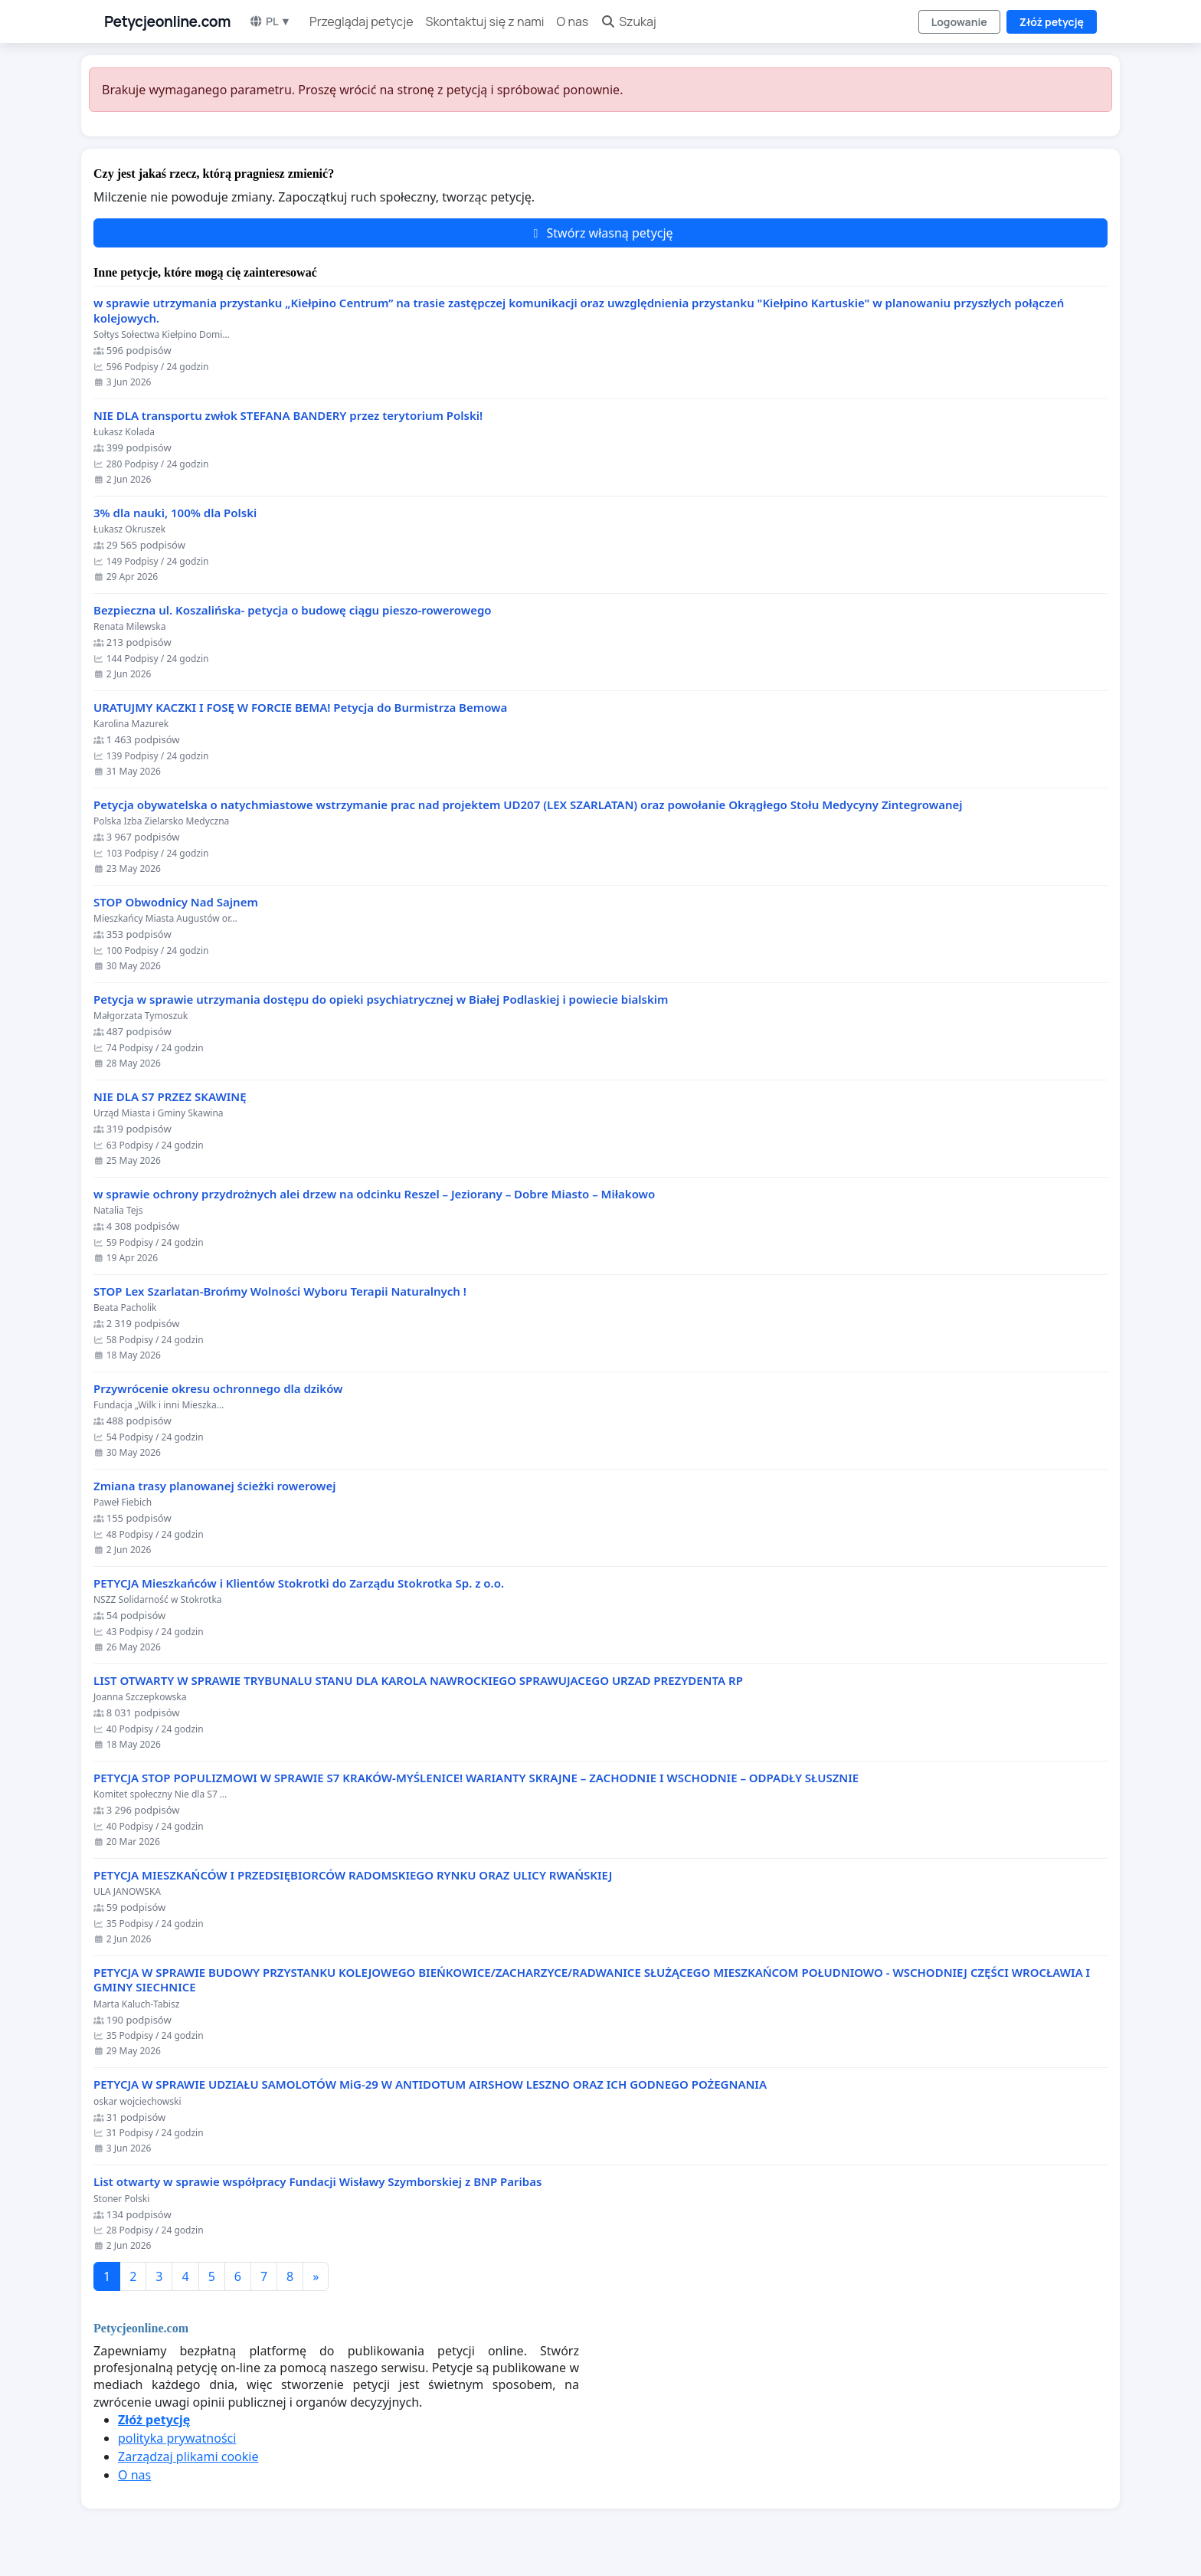 This screenshot has width=1201, height=2576. I want to click on PETYCJA W SPRAWIE UDZIAŁU SAMOLOTÓW MiG-29 W ANTIDOTUM AIRSHOW LESZNO ORAZ ICH GODNEGO POŻEGNANIA, so click(430, 2084).